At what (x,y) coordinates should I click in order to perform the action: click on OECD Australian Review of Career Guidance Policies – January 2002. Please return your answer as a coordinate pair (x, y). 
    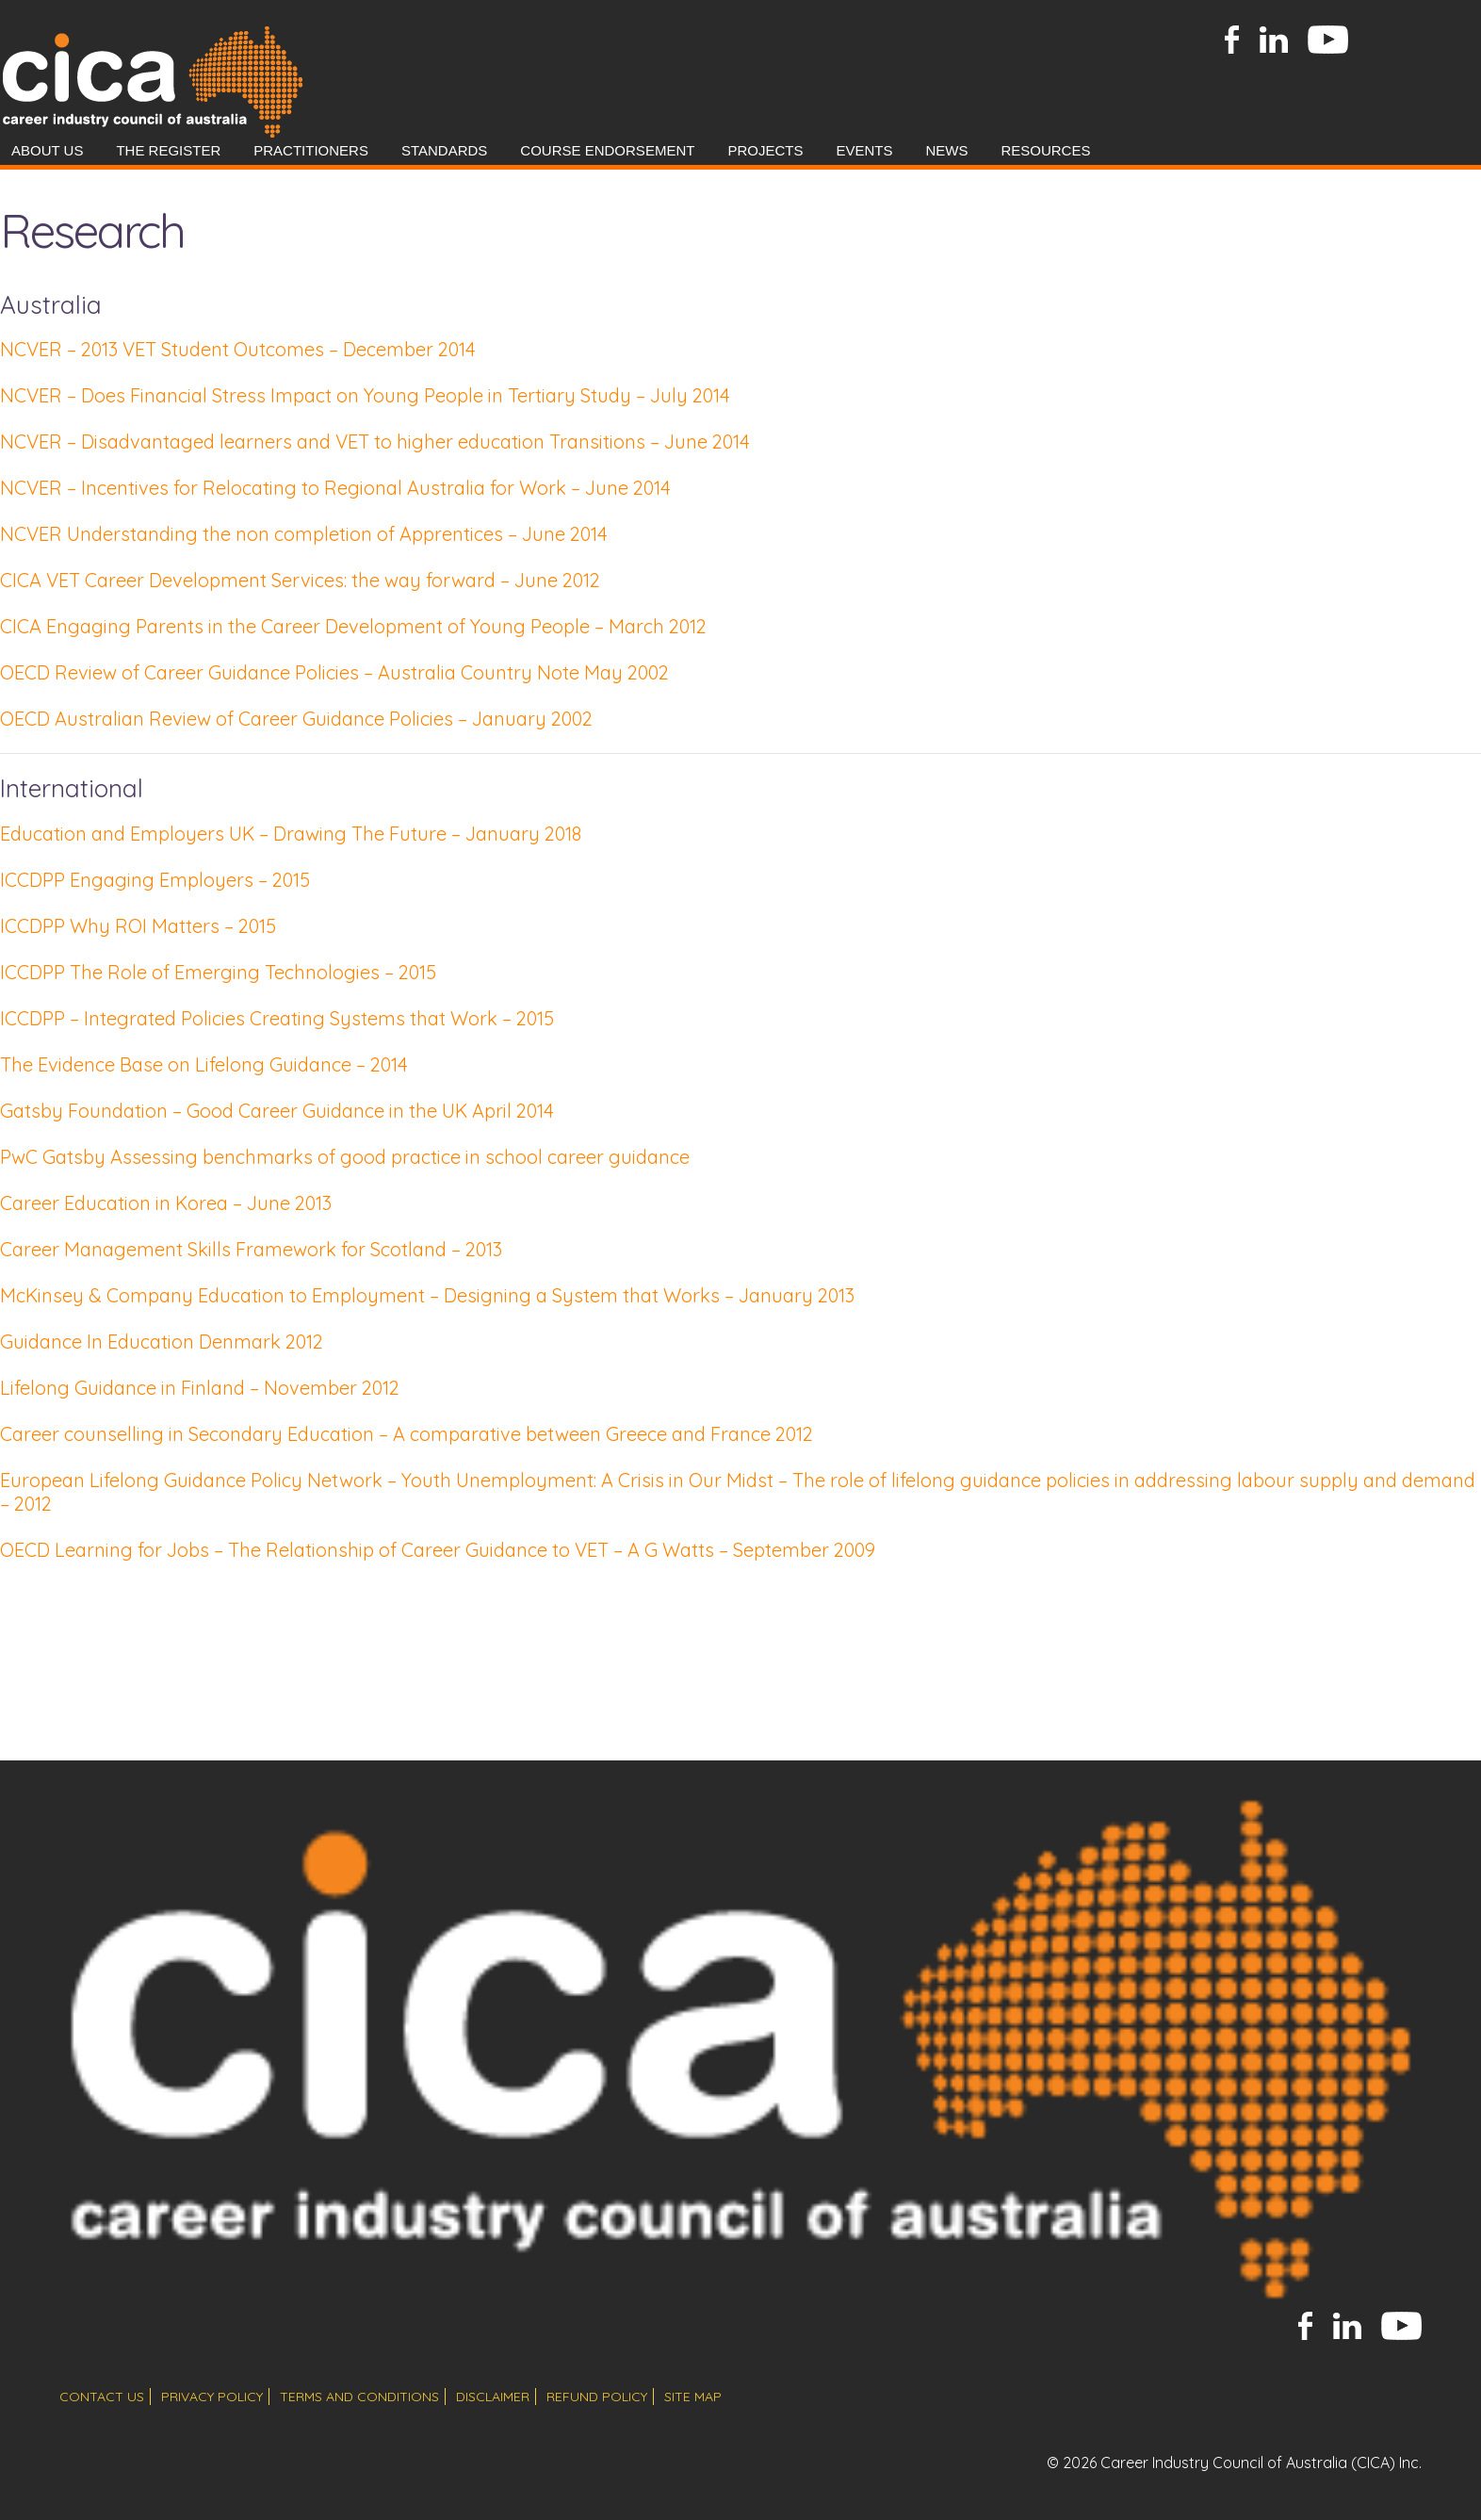
    Looking at the image, I should click on (296, 718).